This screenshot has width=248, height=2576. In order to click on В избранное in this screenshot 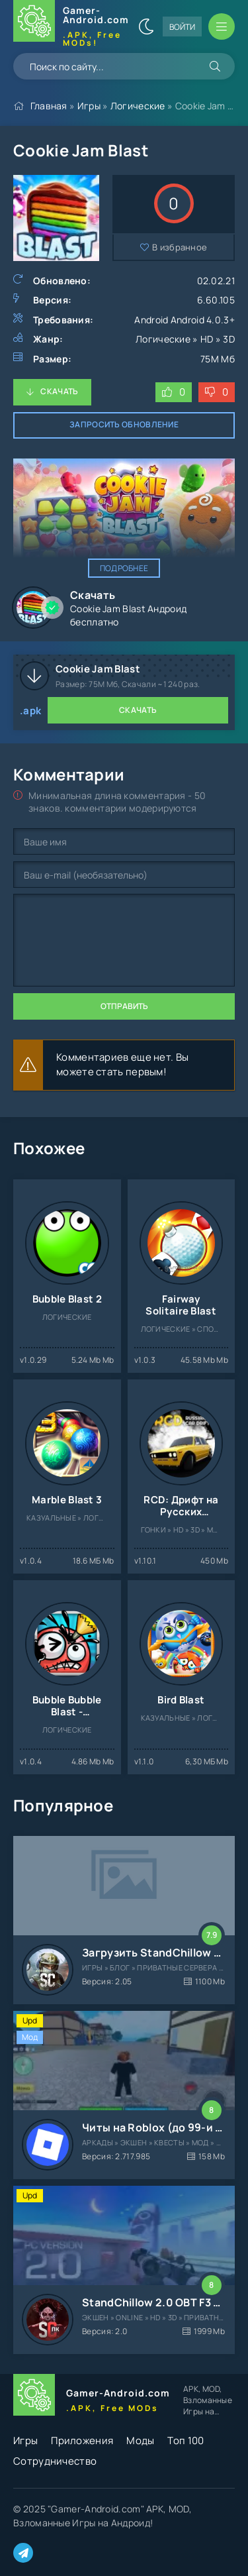, I will do `click(179, 247)`.